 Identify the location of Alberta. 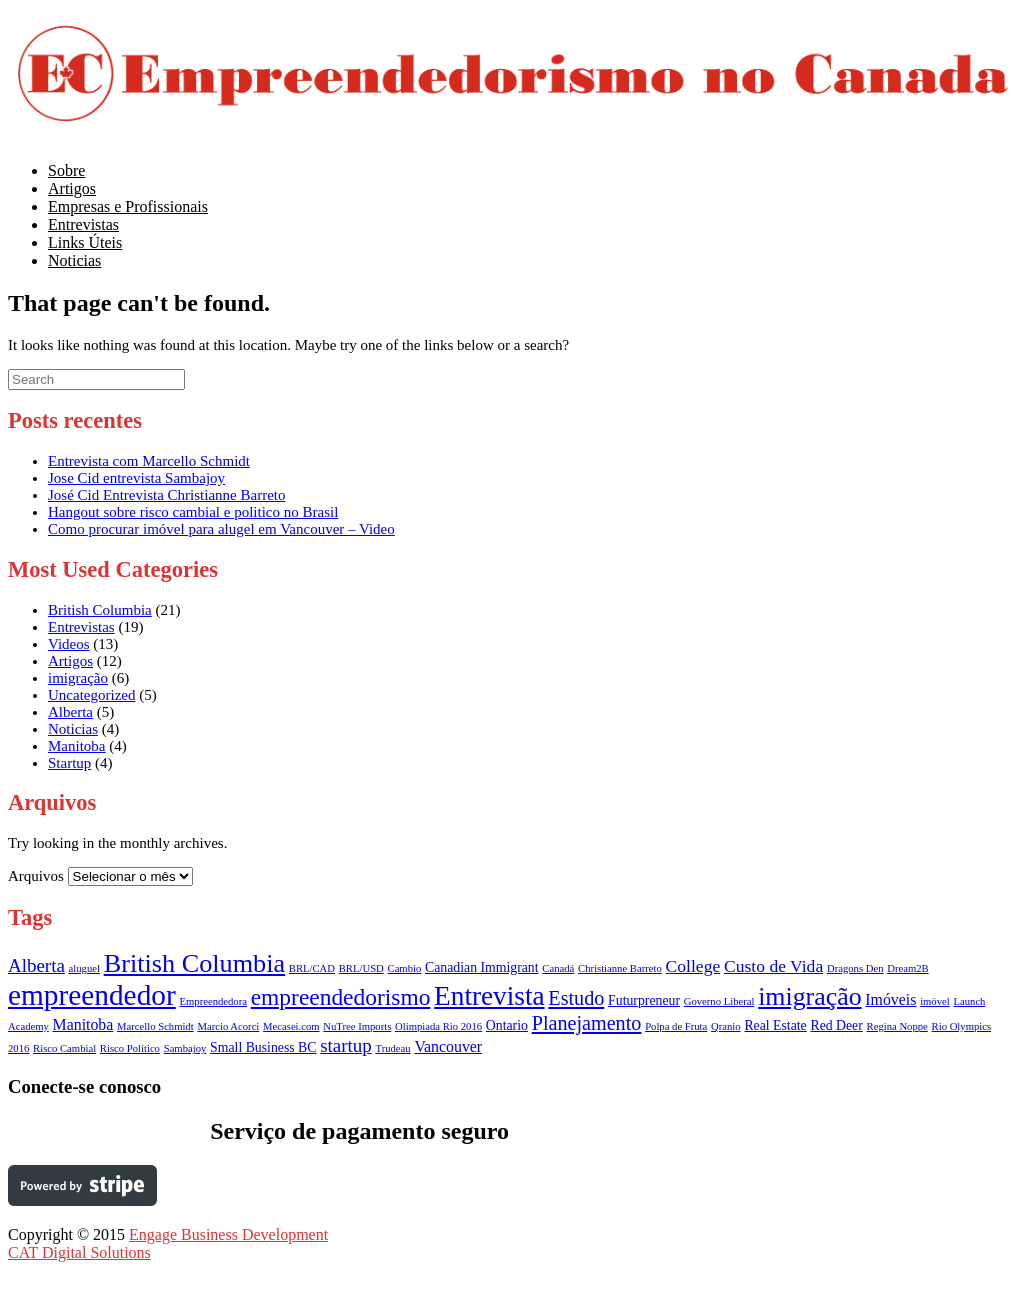
(70, 712).